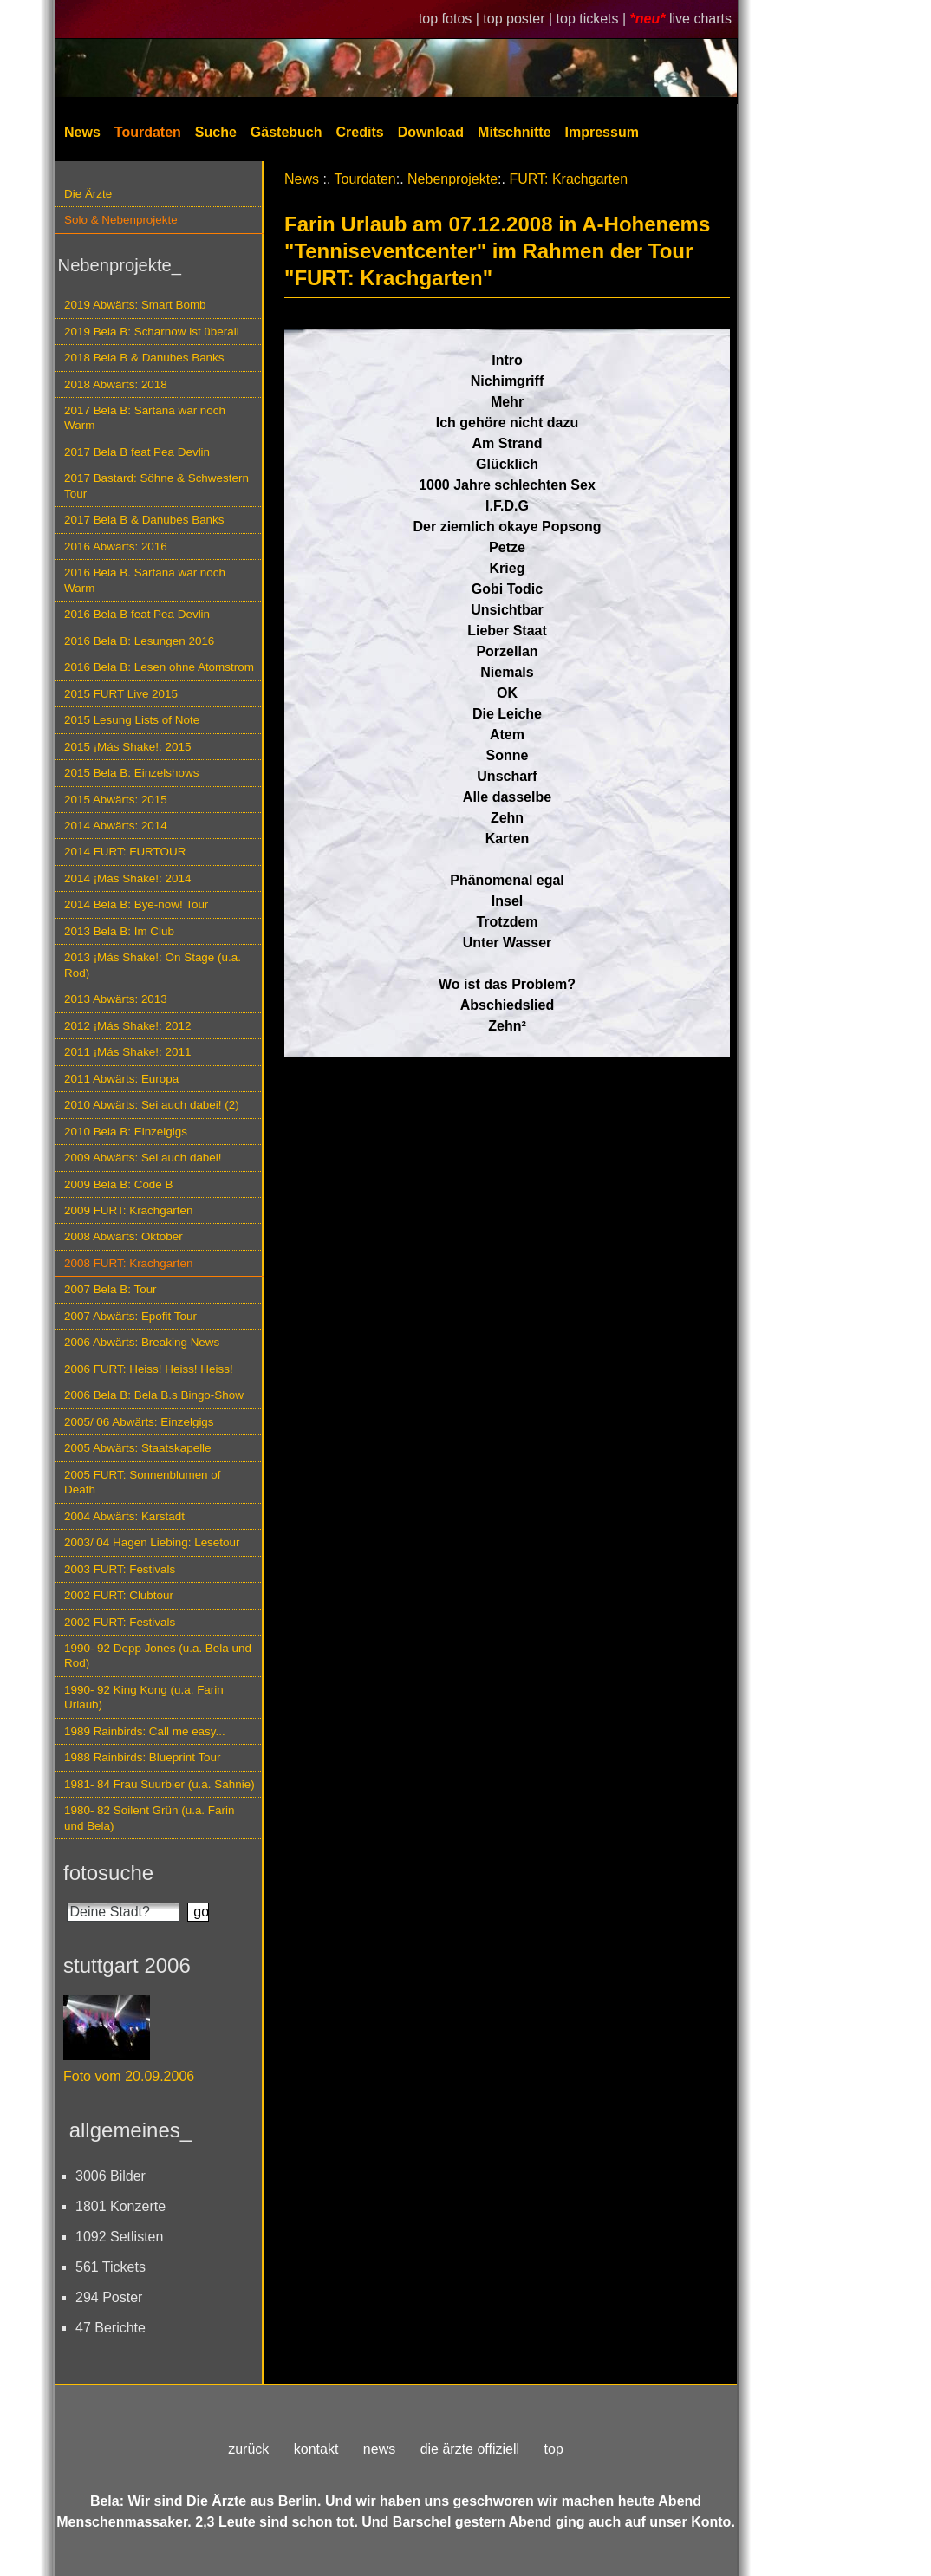 The image size is (931, 2576). What do you see at coordinates (144, 1697) in the screenshot?
I see `1990- 92 King Kong (u.a. Farin Urlaub)` at bounding box center [144, 1697].